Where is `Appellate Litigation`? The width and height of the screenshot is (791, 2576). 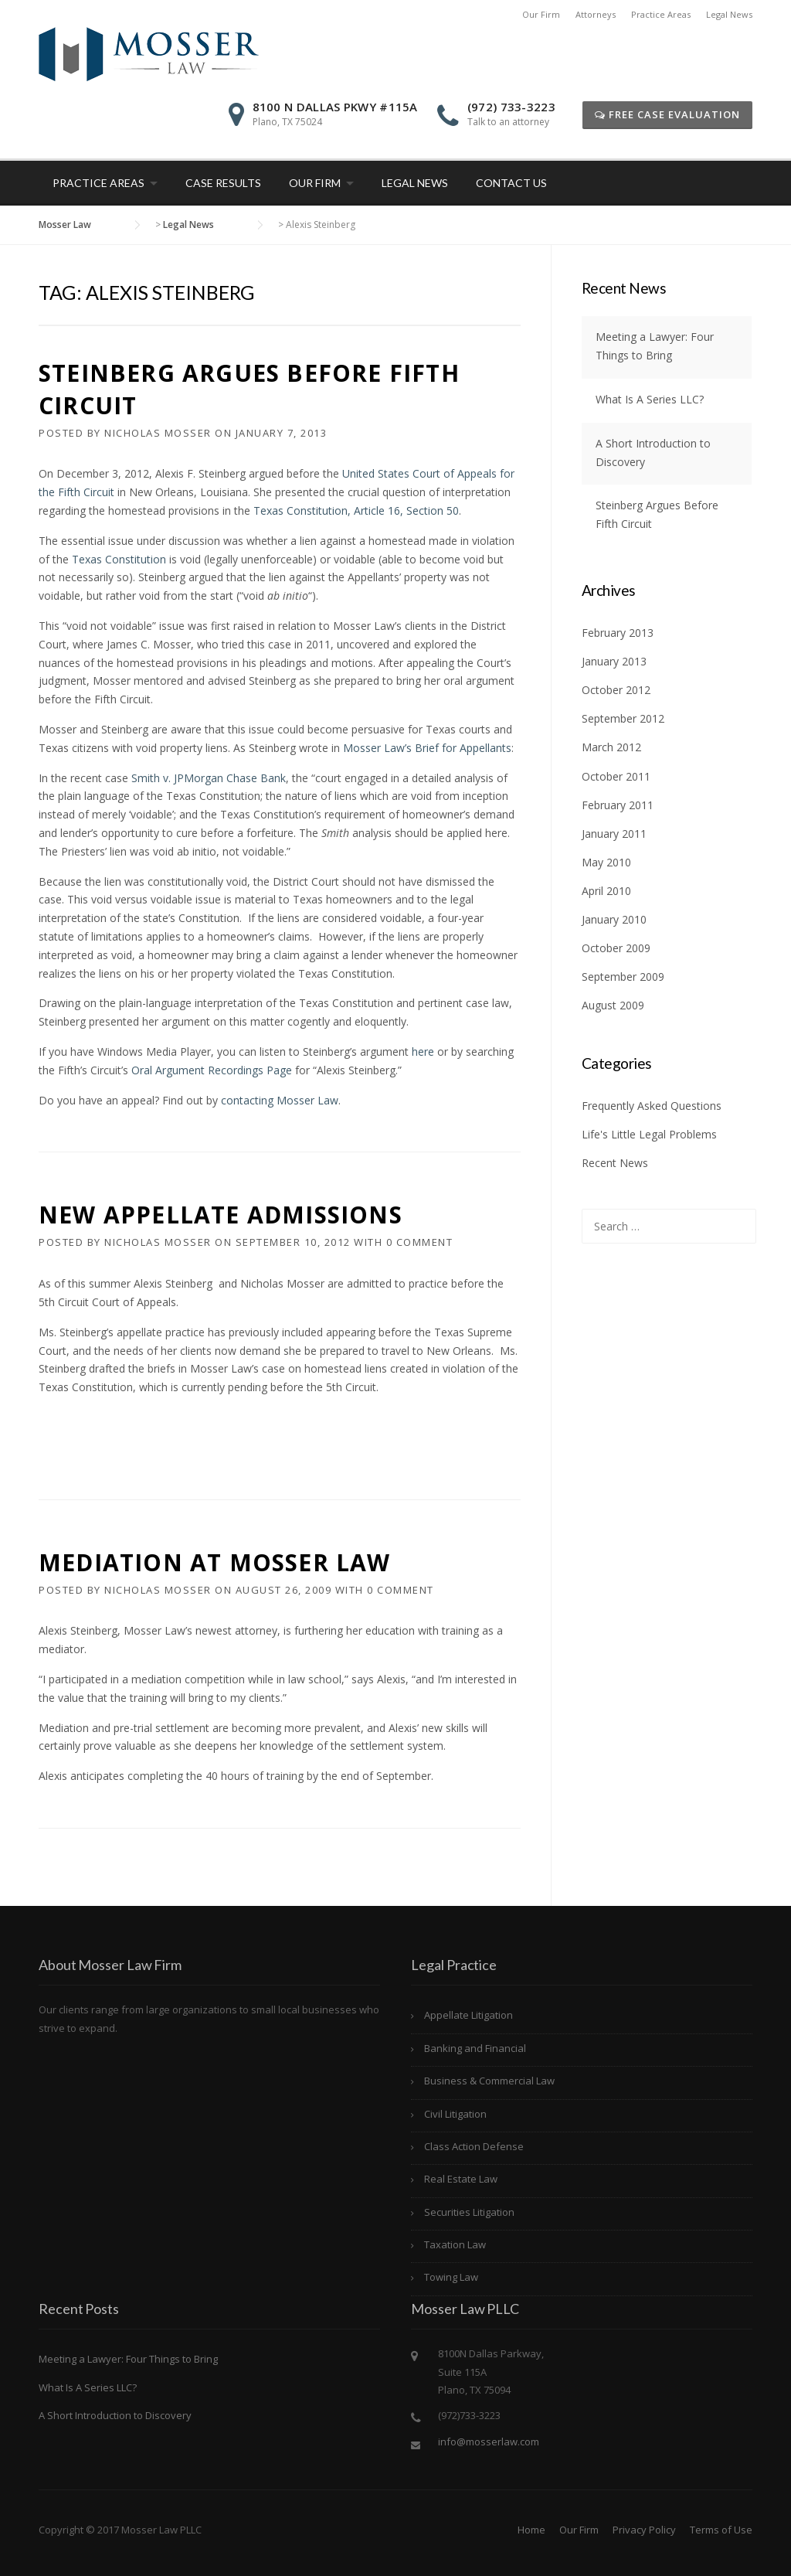 Appellate Litigation is located at coordinates (468, 2015).